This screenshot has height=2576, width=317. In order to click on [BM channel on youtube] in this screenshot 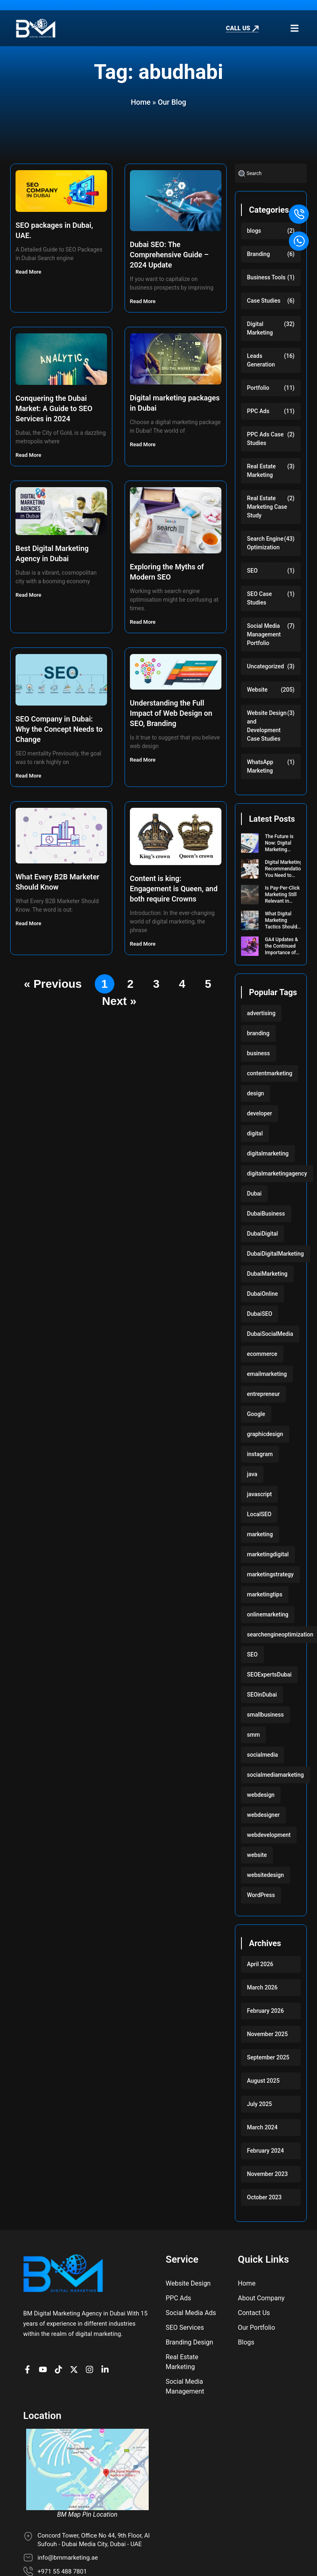, I will do `click(45, 2370)`.